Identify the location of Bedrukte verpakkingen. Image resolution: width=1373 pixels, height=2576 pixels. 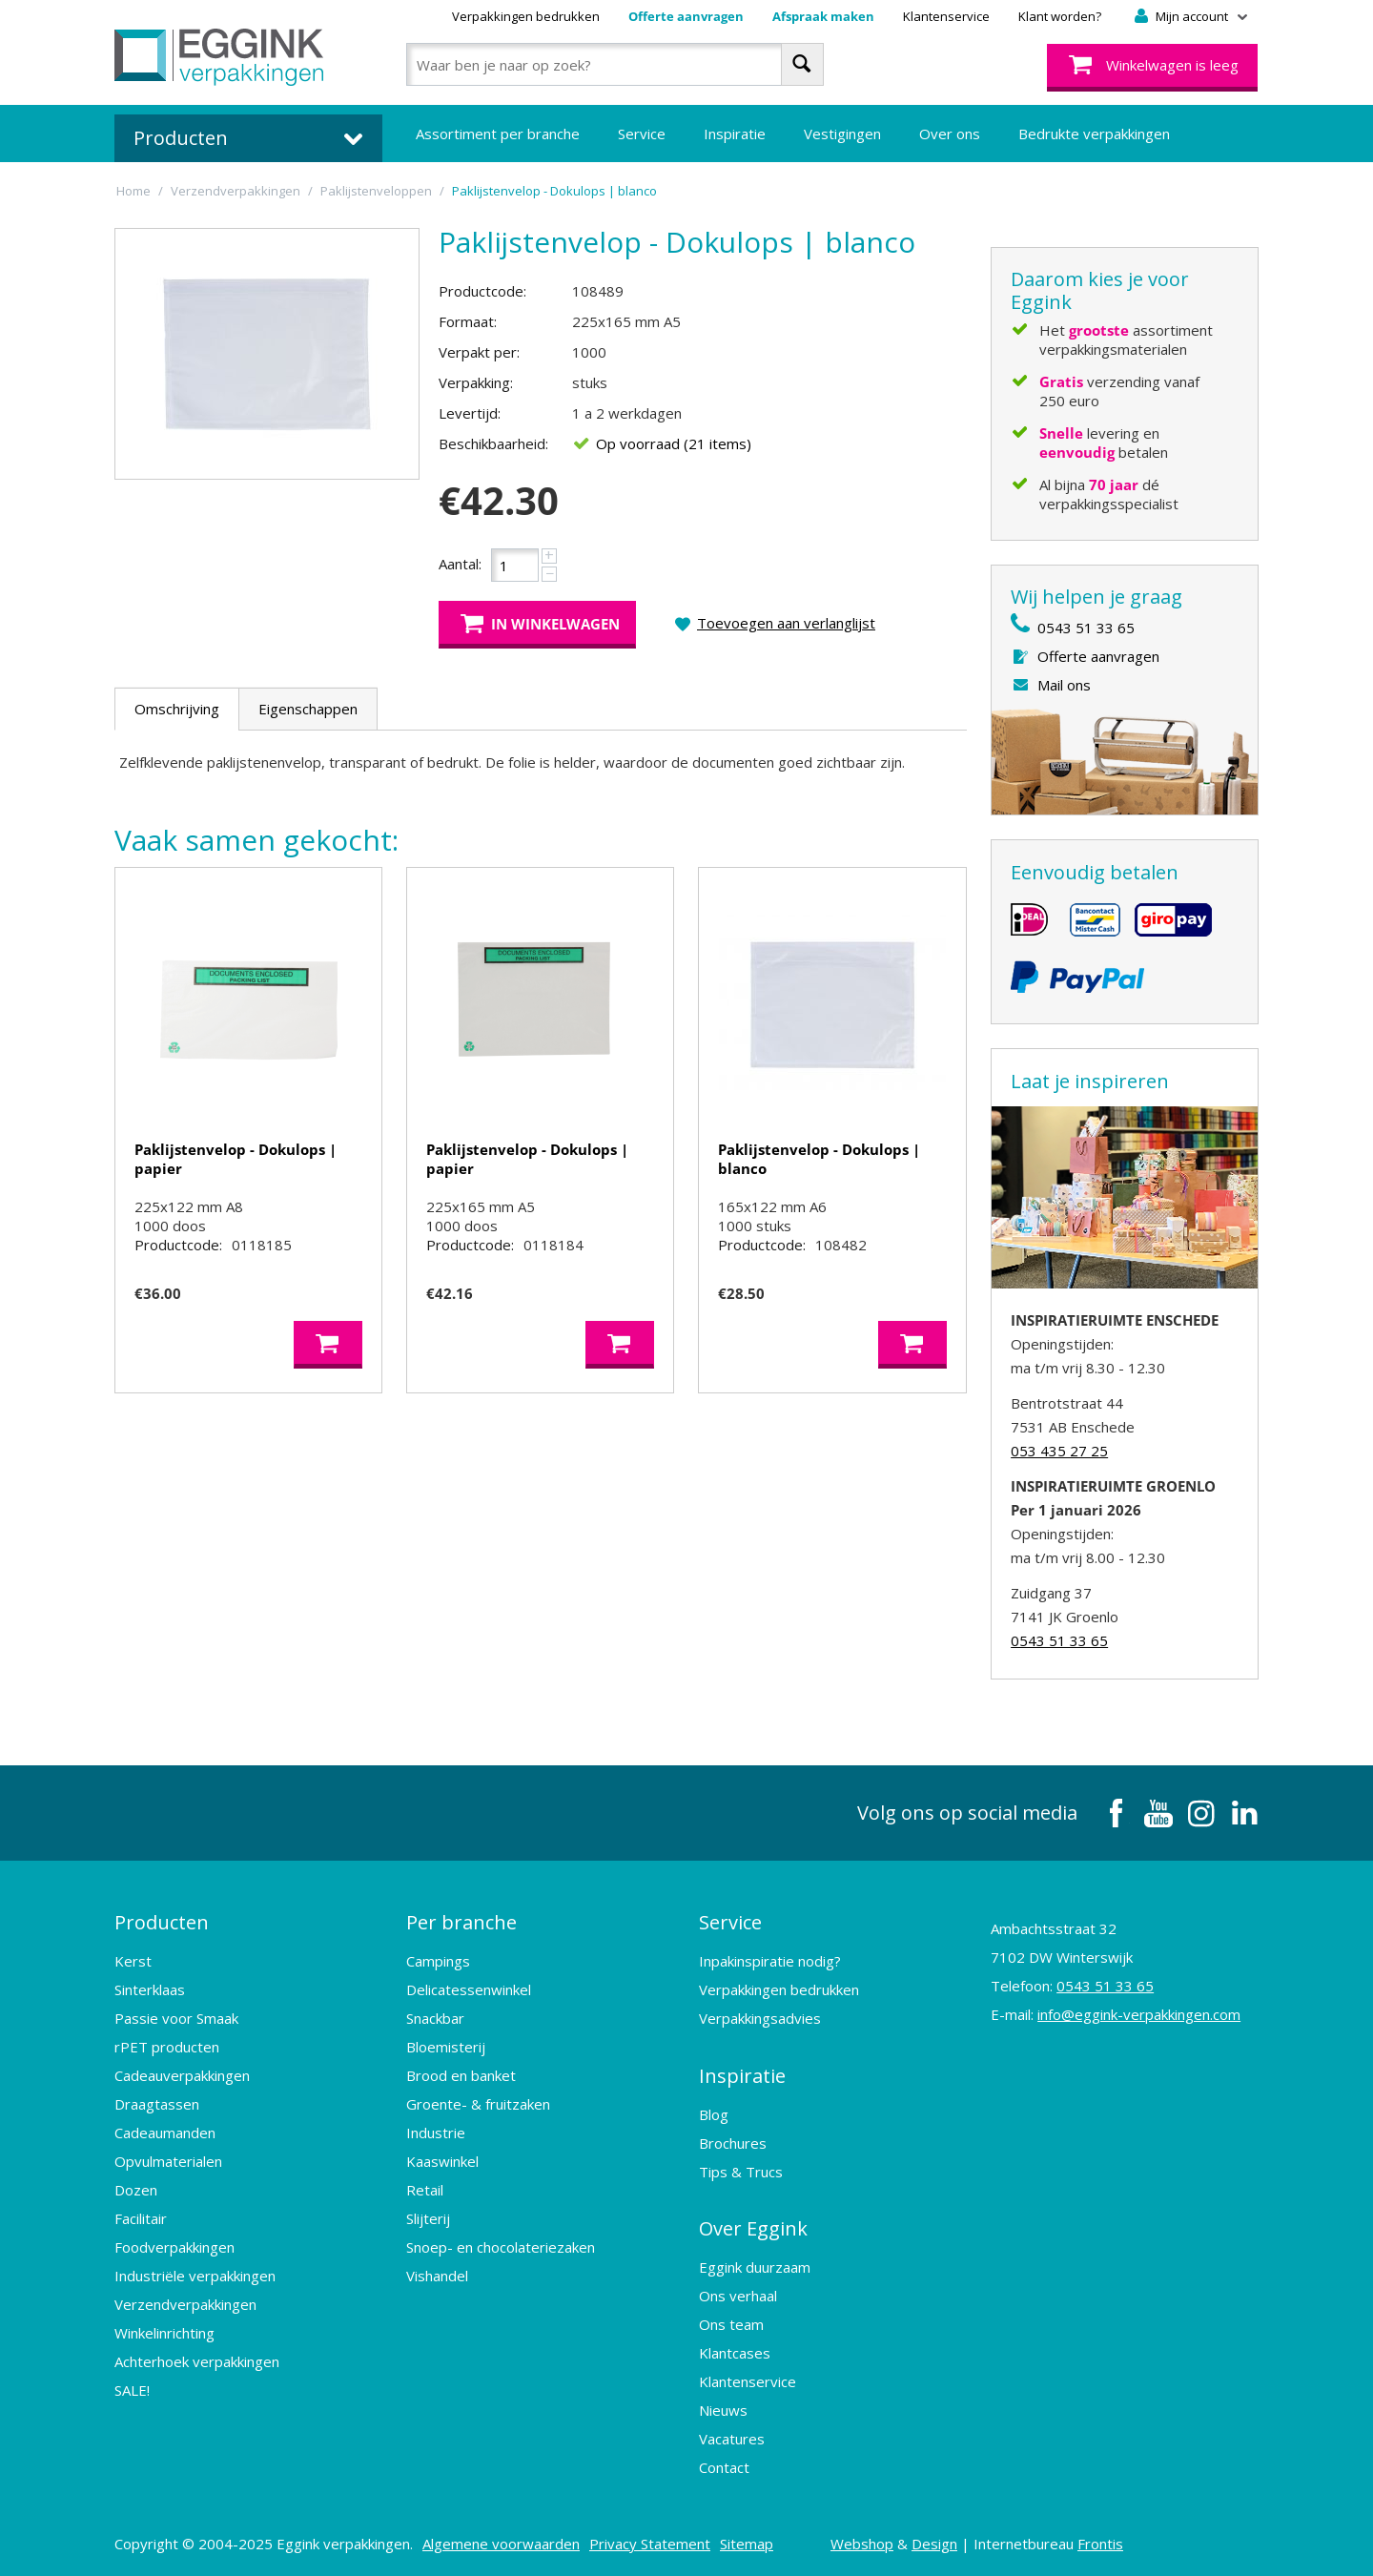
(1094, 133).